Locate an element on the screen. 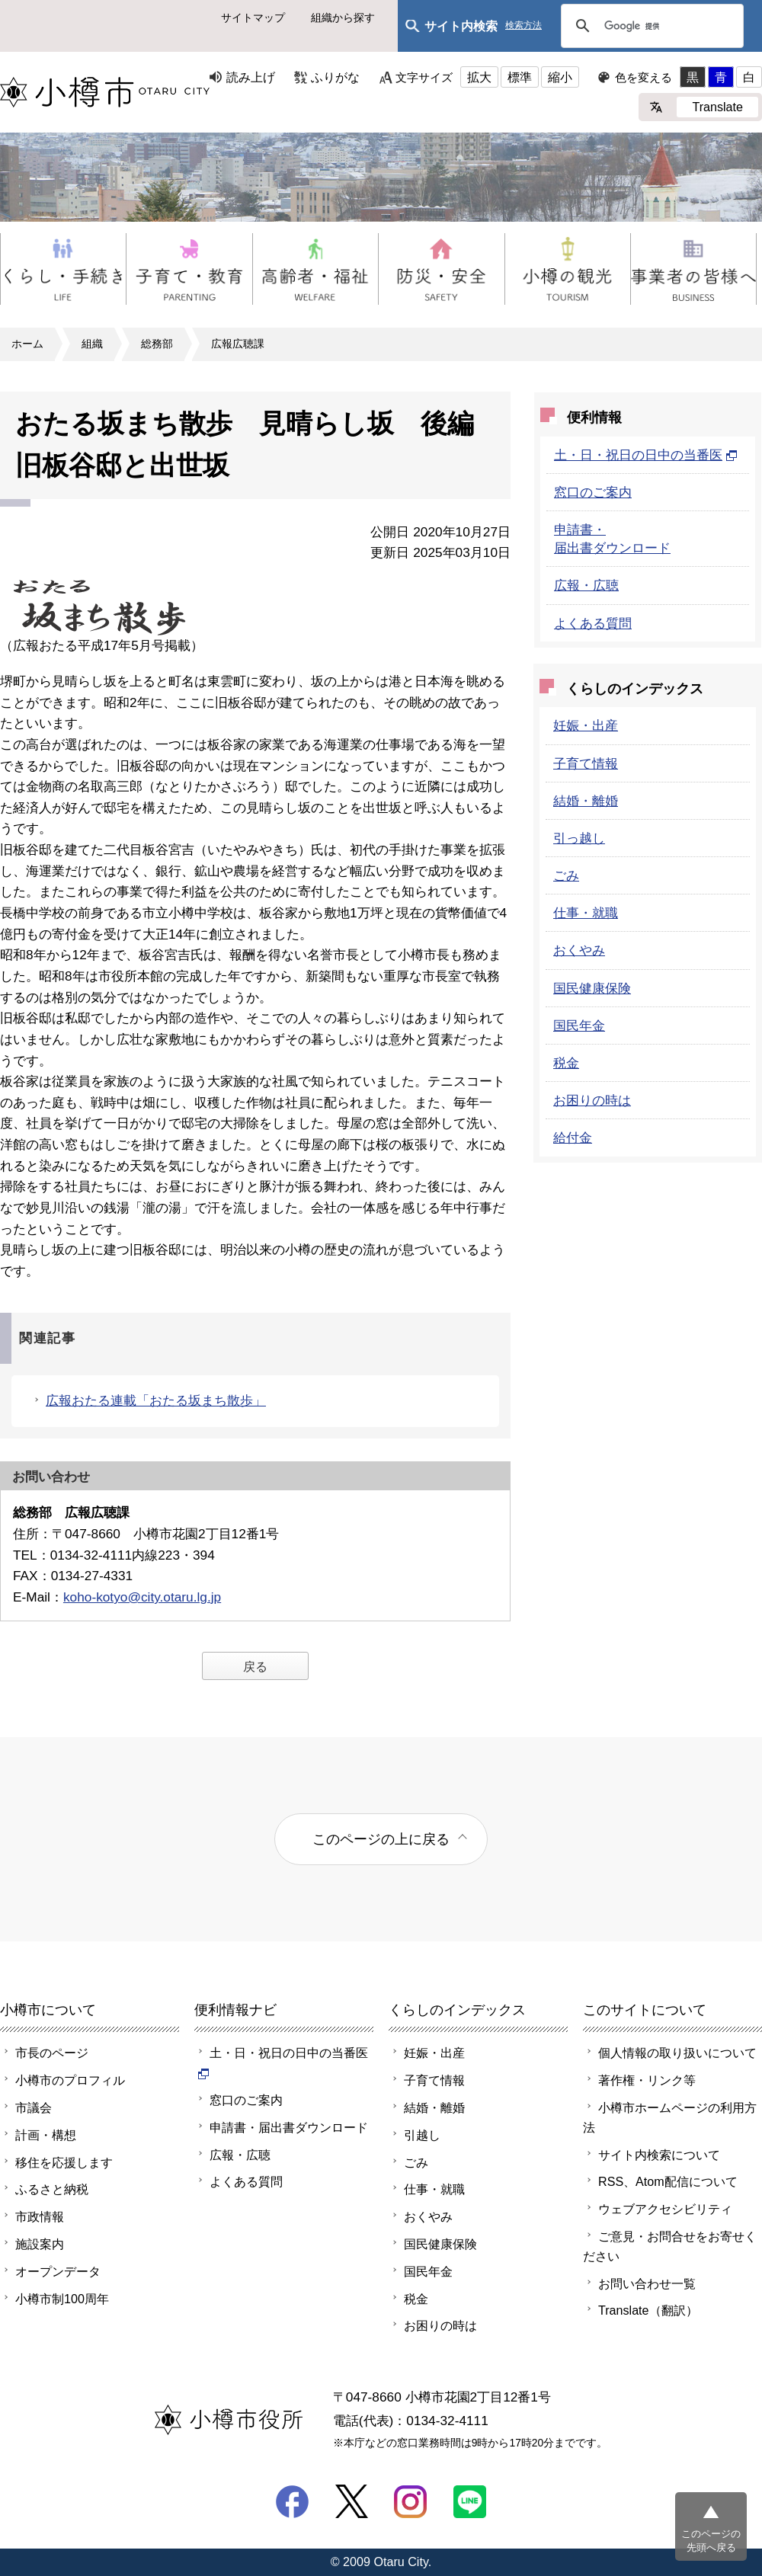 The height and width of the screenshot is (2576, 762). 引越し is located at coordinates (422, 2135).